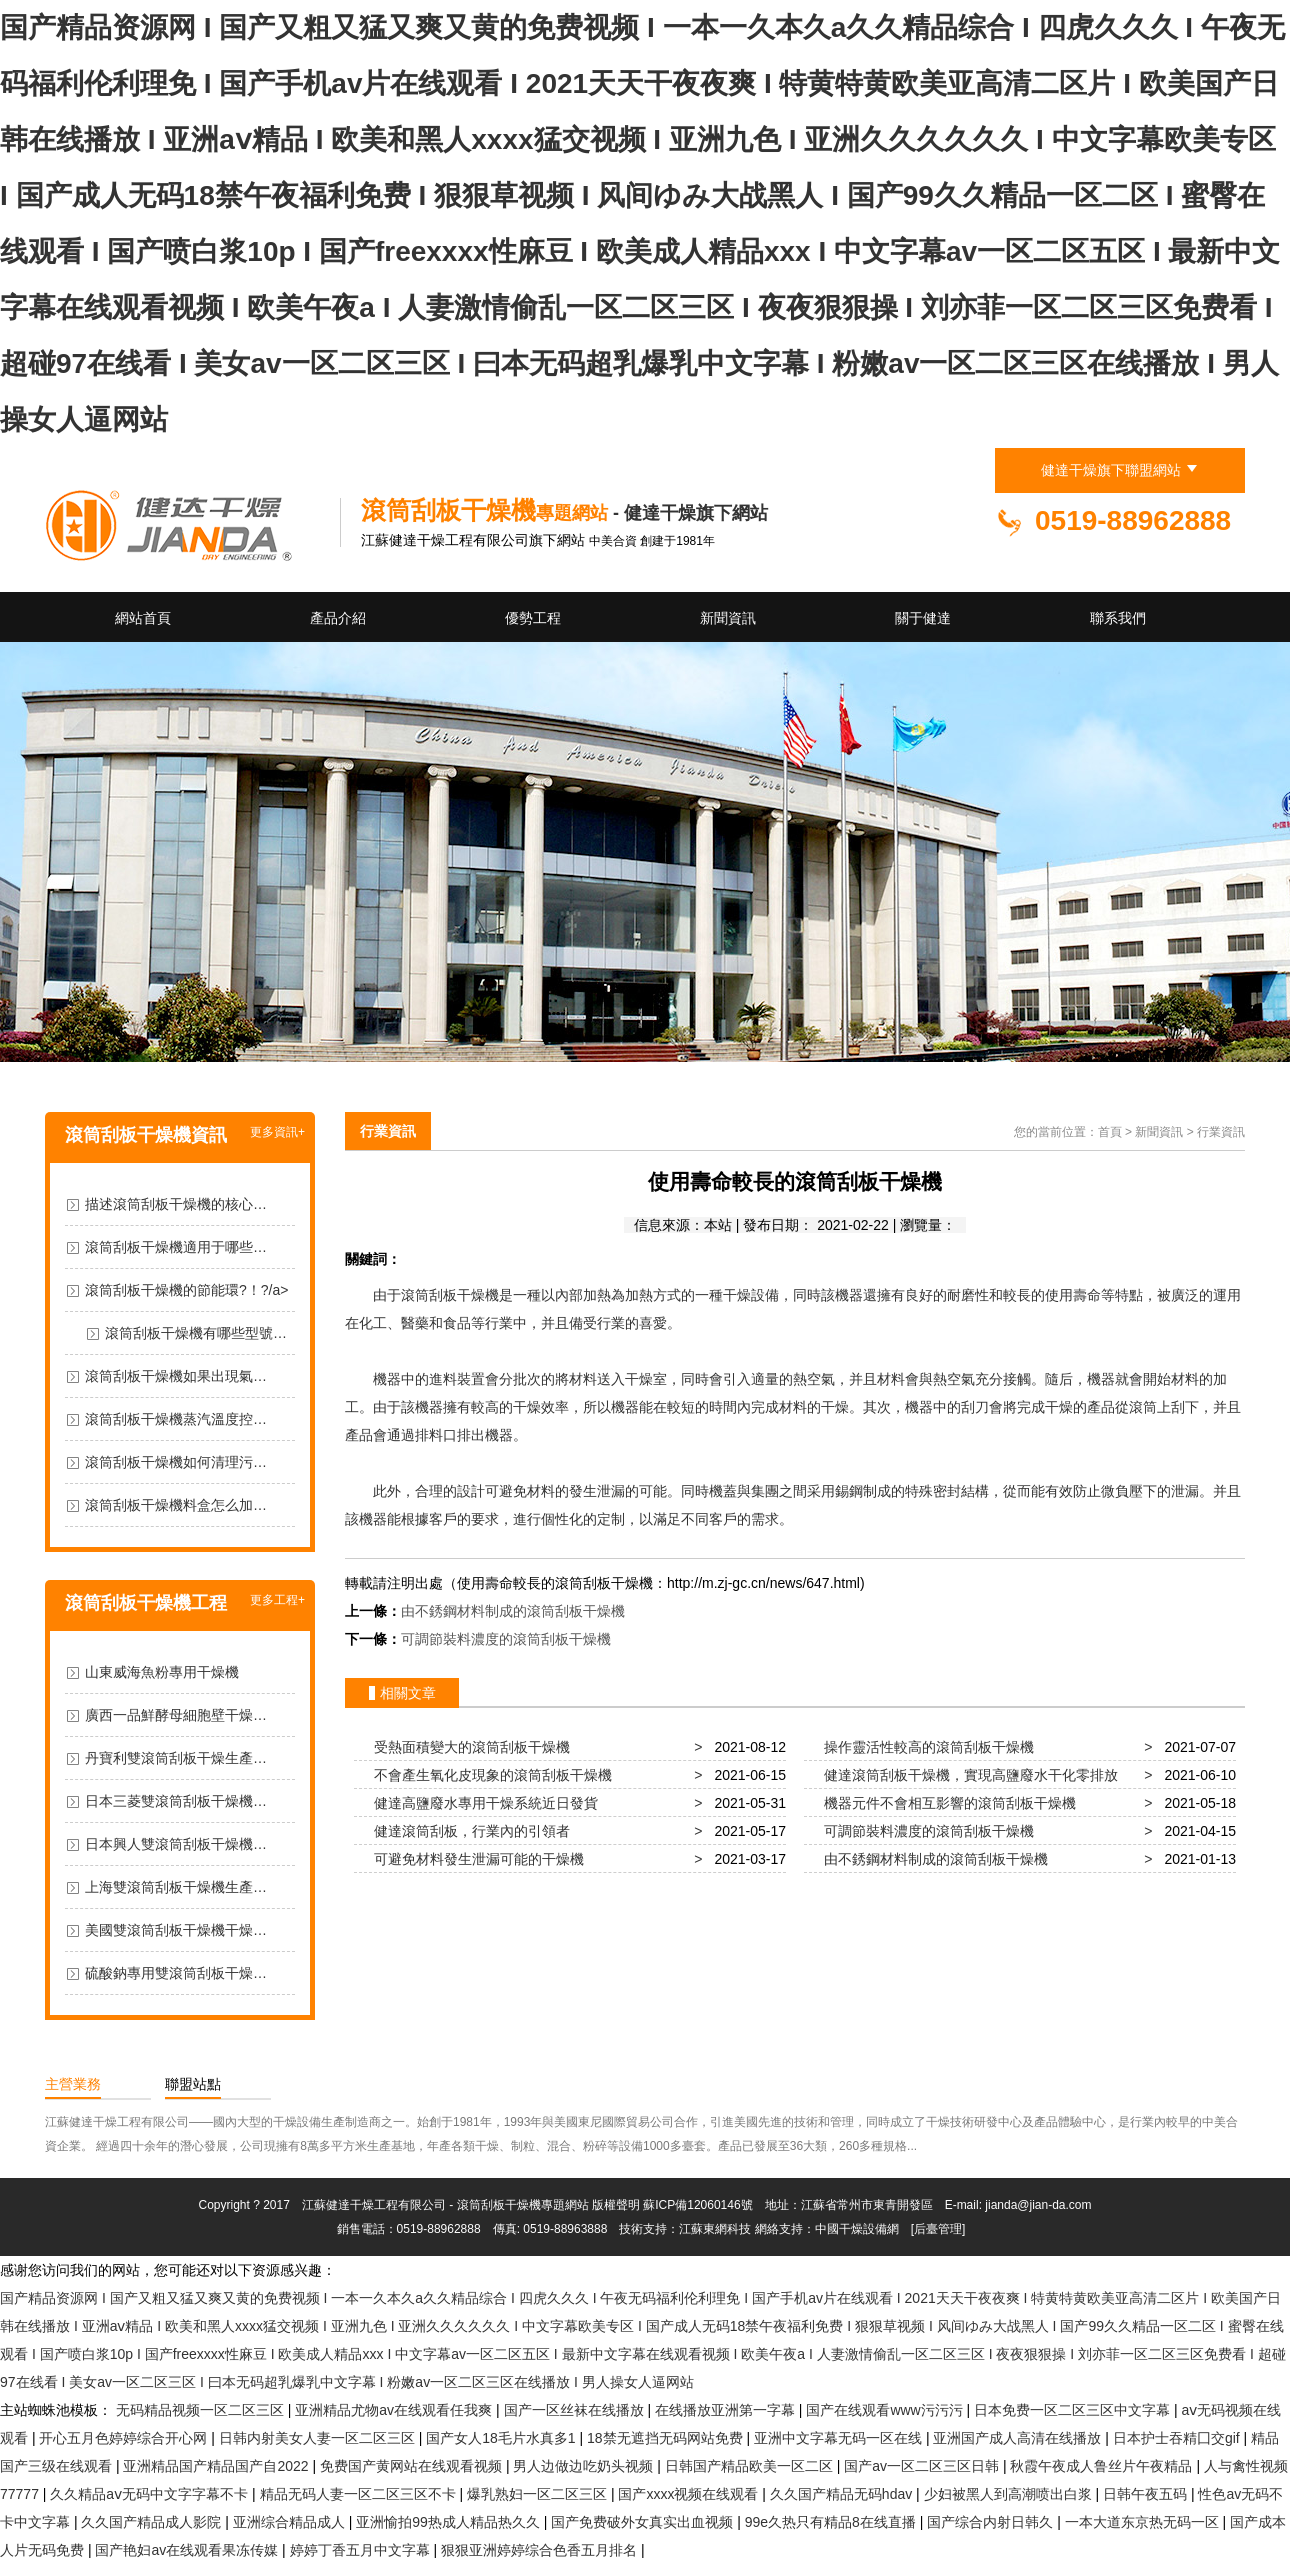  What do you see at coordinates (1103, 2466) in the screenshot?
I see `秋霞午夜成人鲁丝片午夜精品` at bounding box center [1103, 2466].